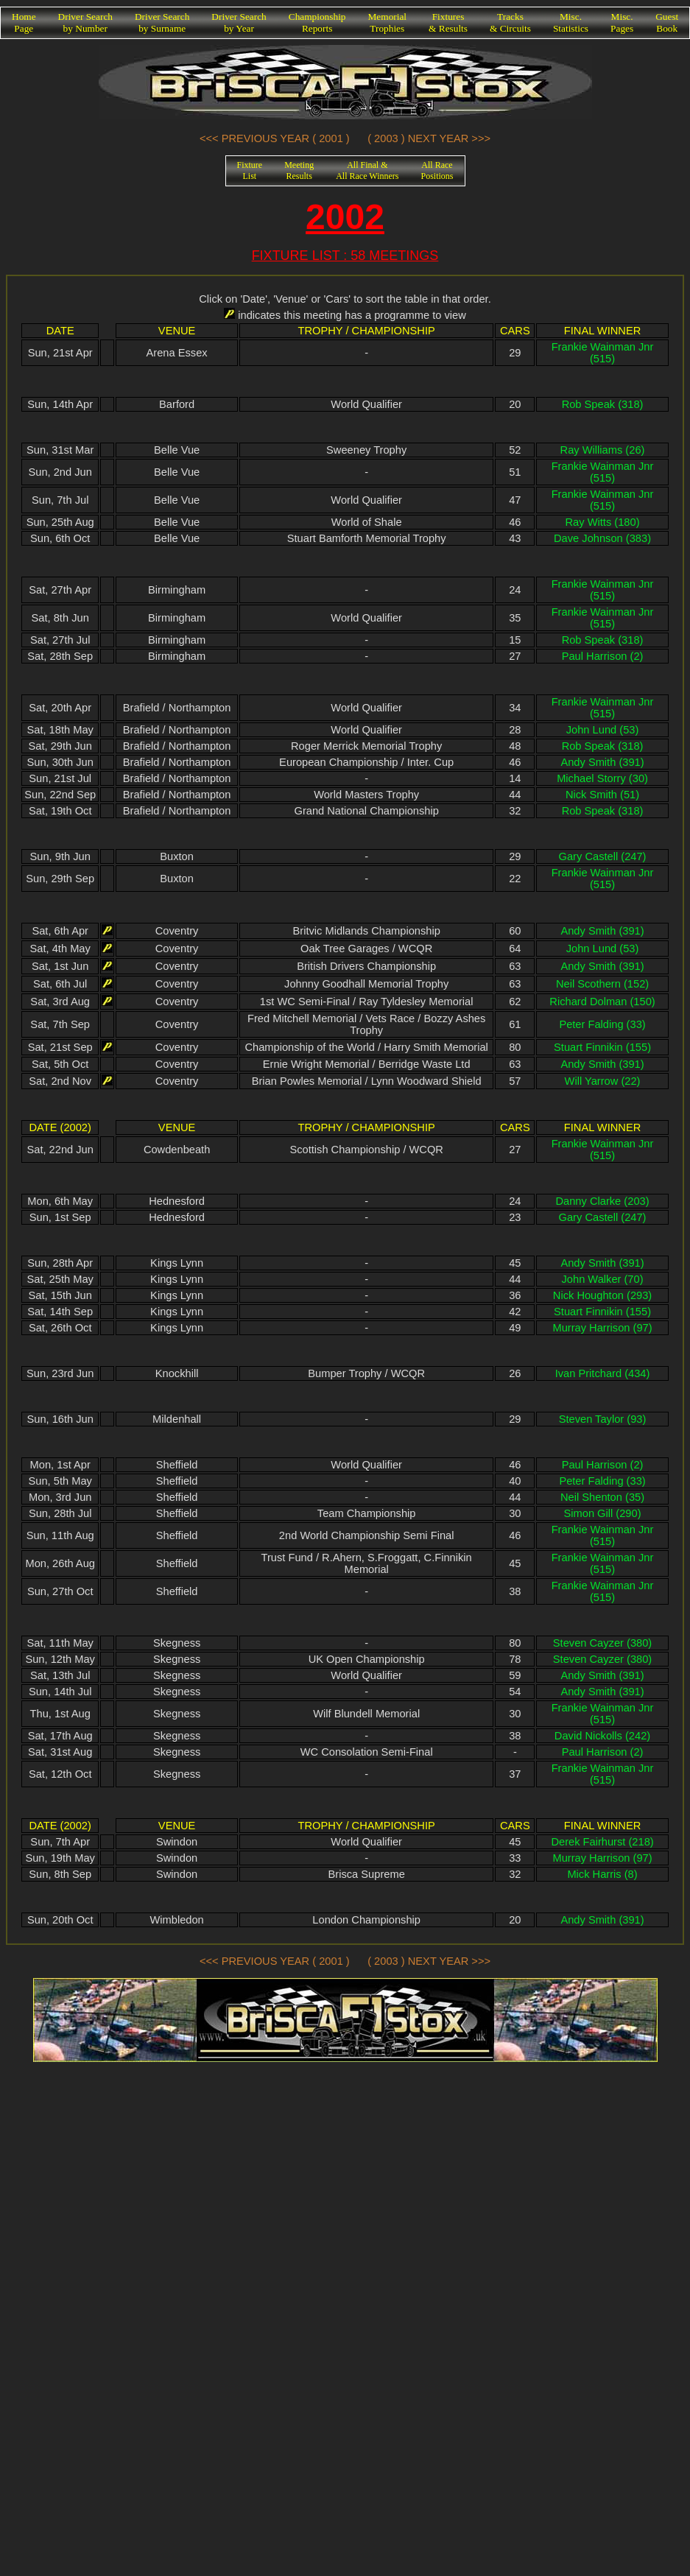 The image size is (690, 2576). Describe the element at coordinates (24, 22) in the screenshot. I see `HomePage` at that location.